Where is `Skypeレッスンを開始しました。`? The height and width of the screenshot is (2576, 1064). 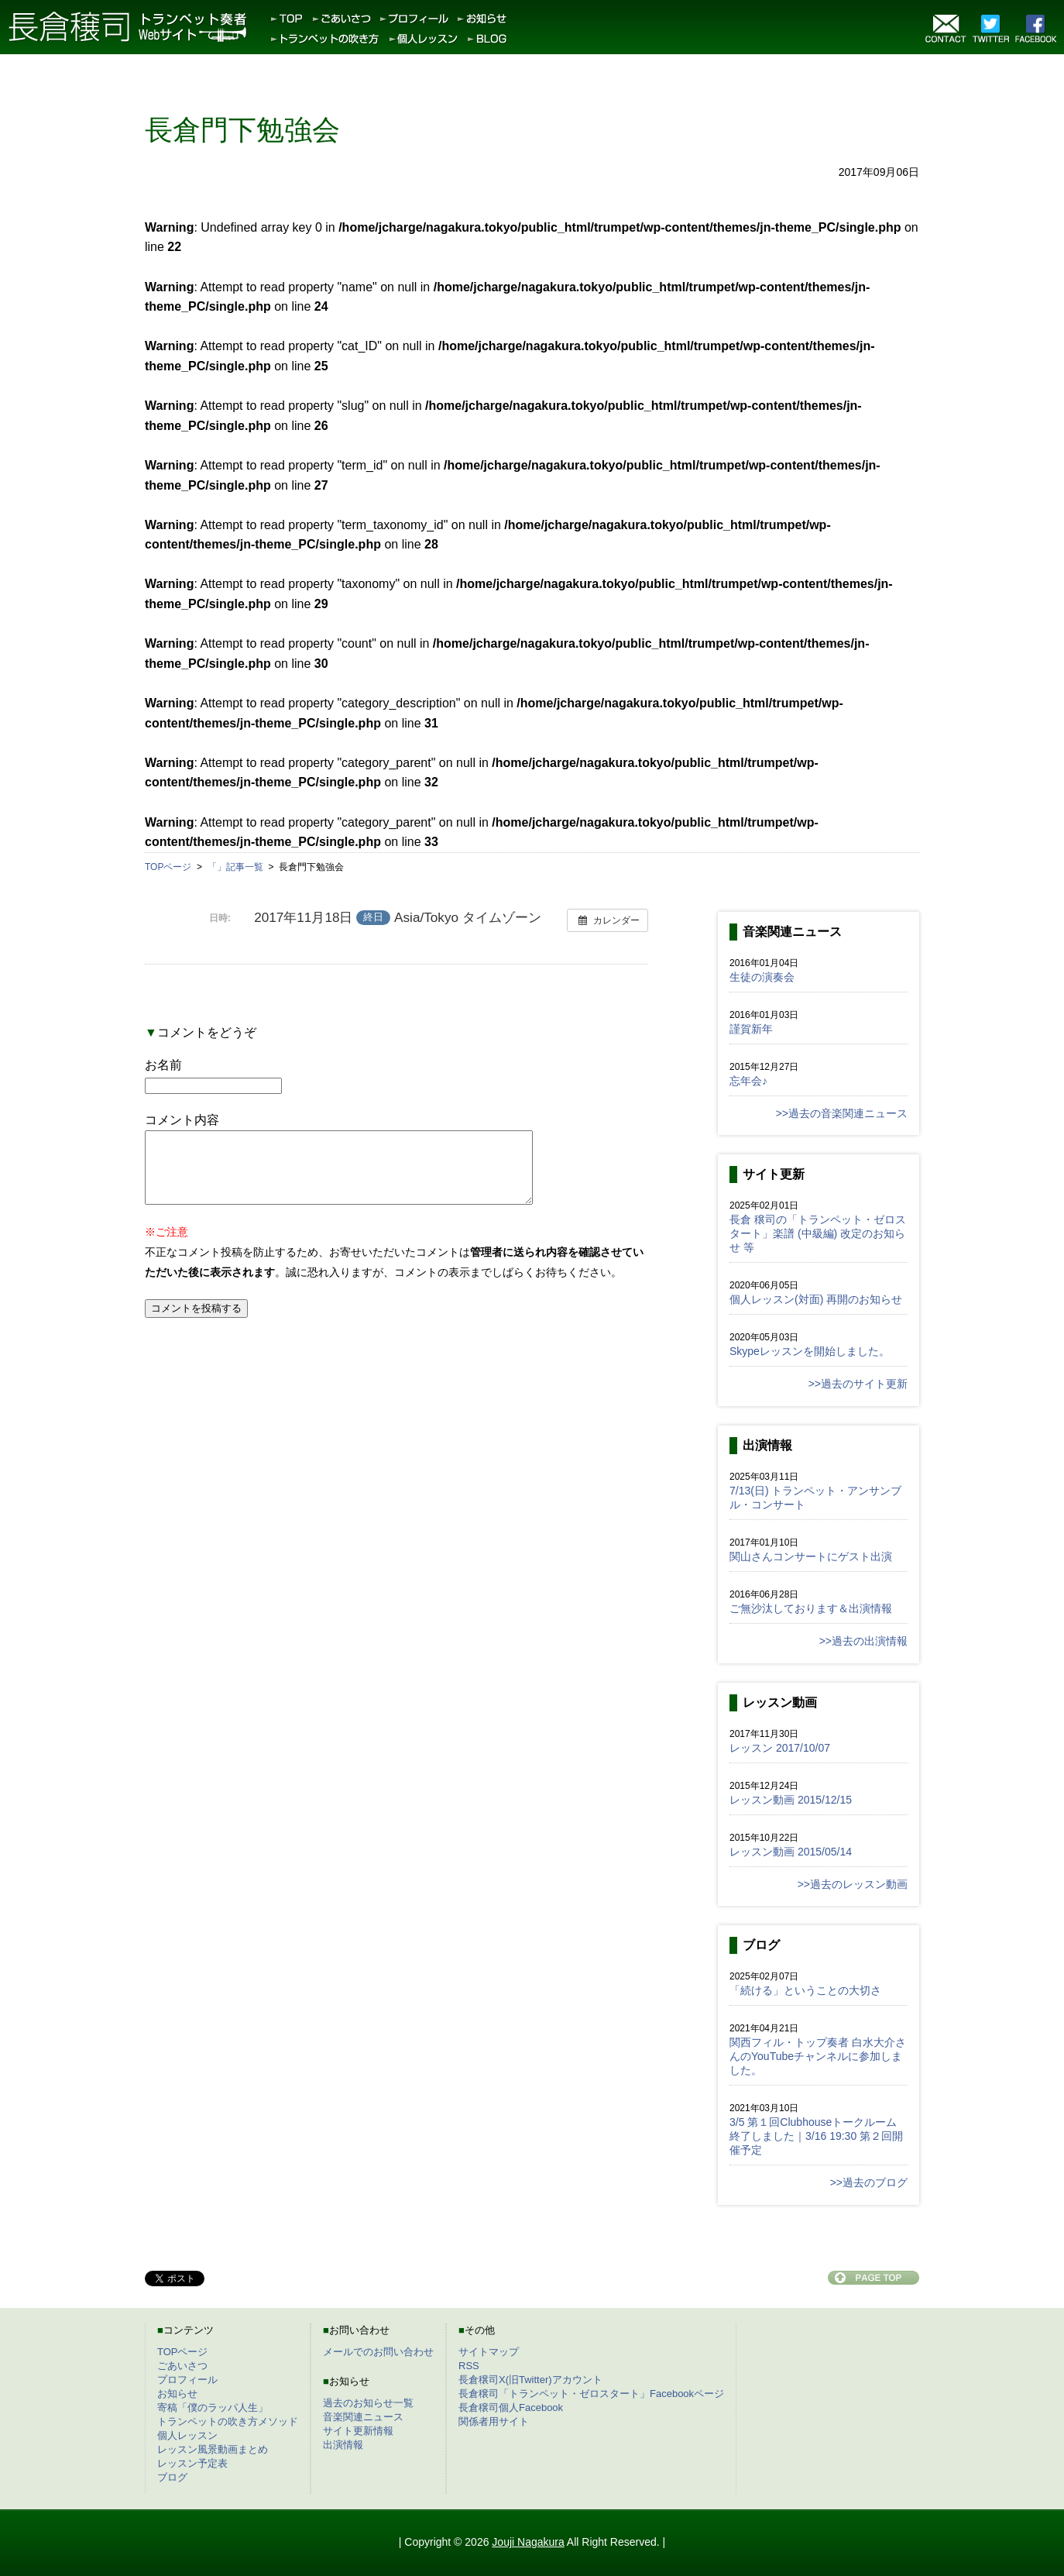
Skypeレッスンを開始しました。 is located at coordinates (809, 1351).